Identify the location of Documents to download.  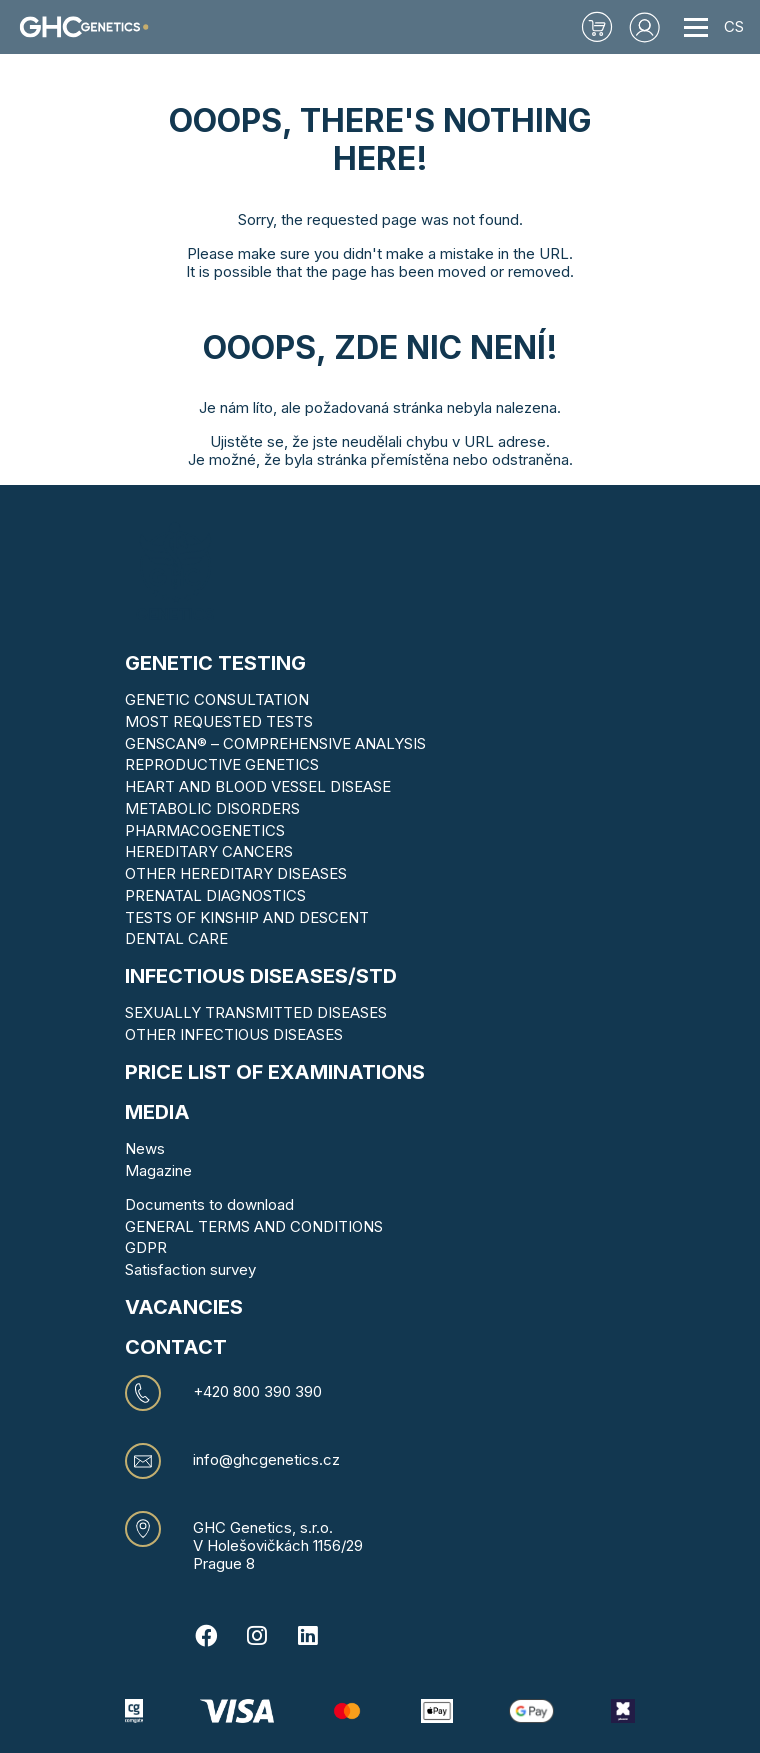
(209, 1204).